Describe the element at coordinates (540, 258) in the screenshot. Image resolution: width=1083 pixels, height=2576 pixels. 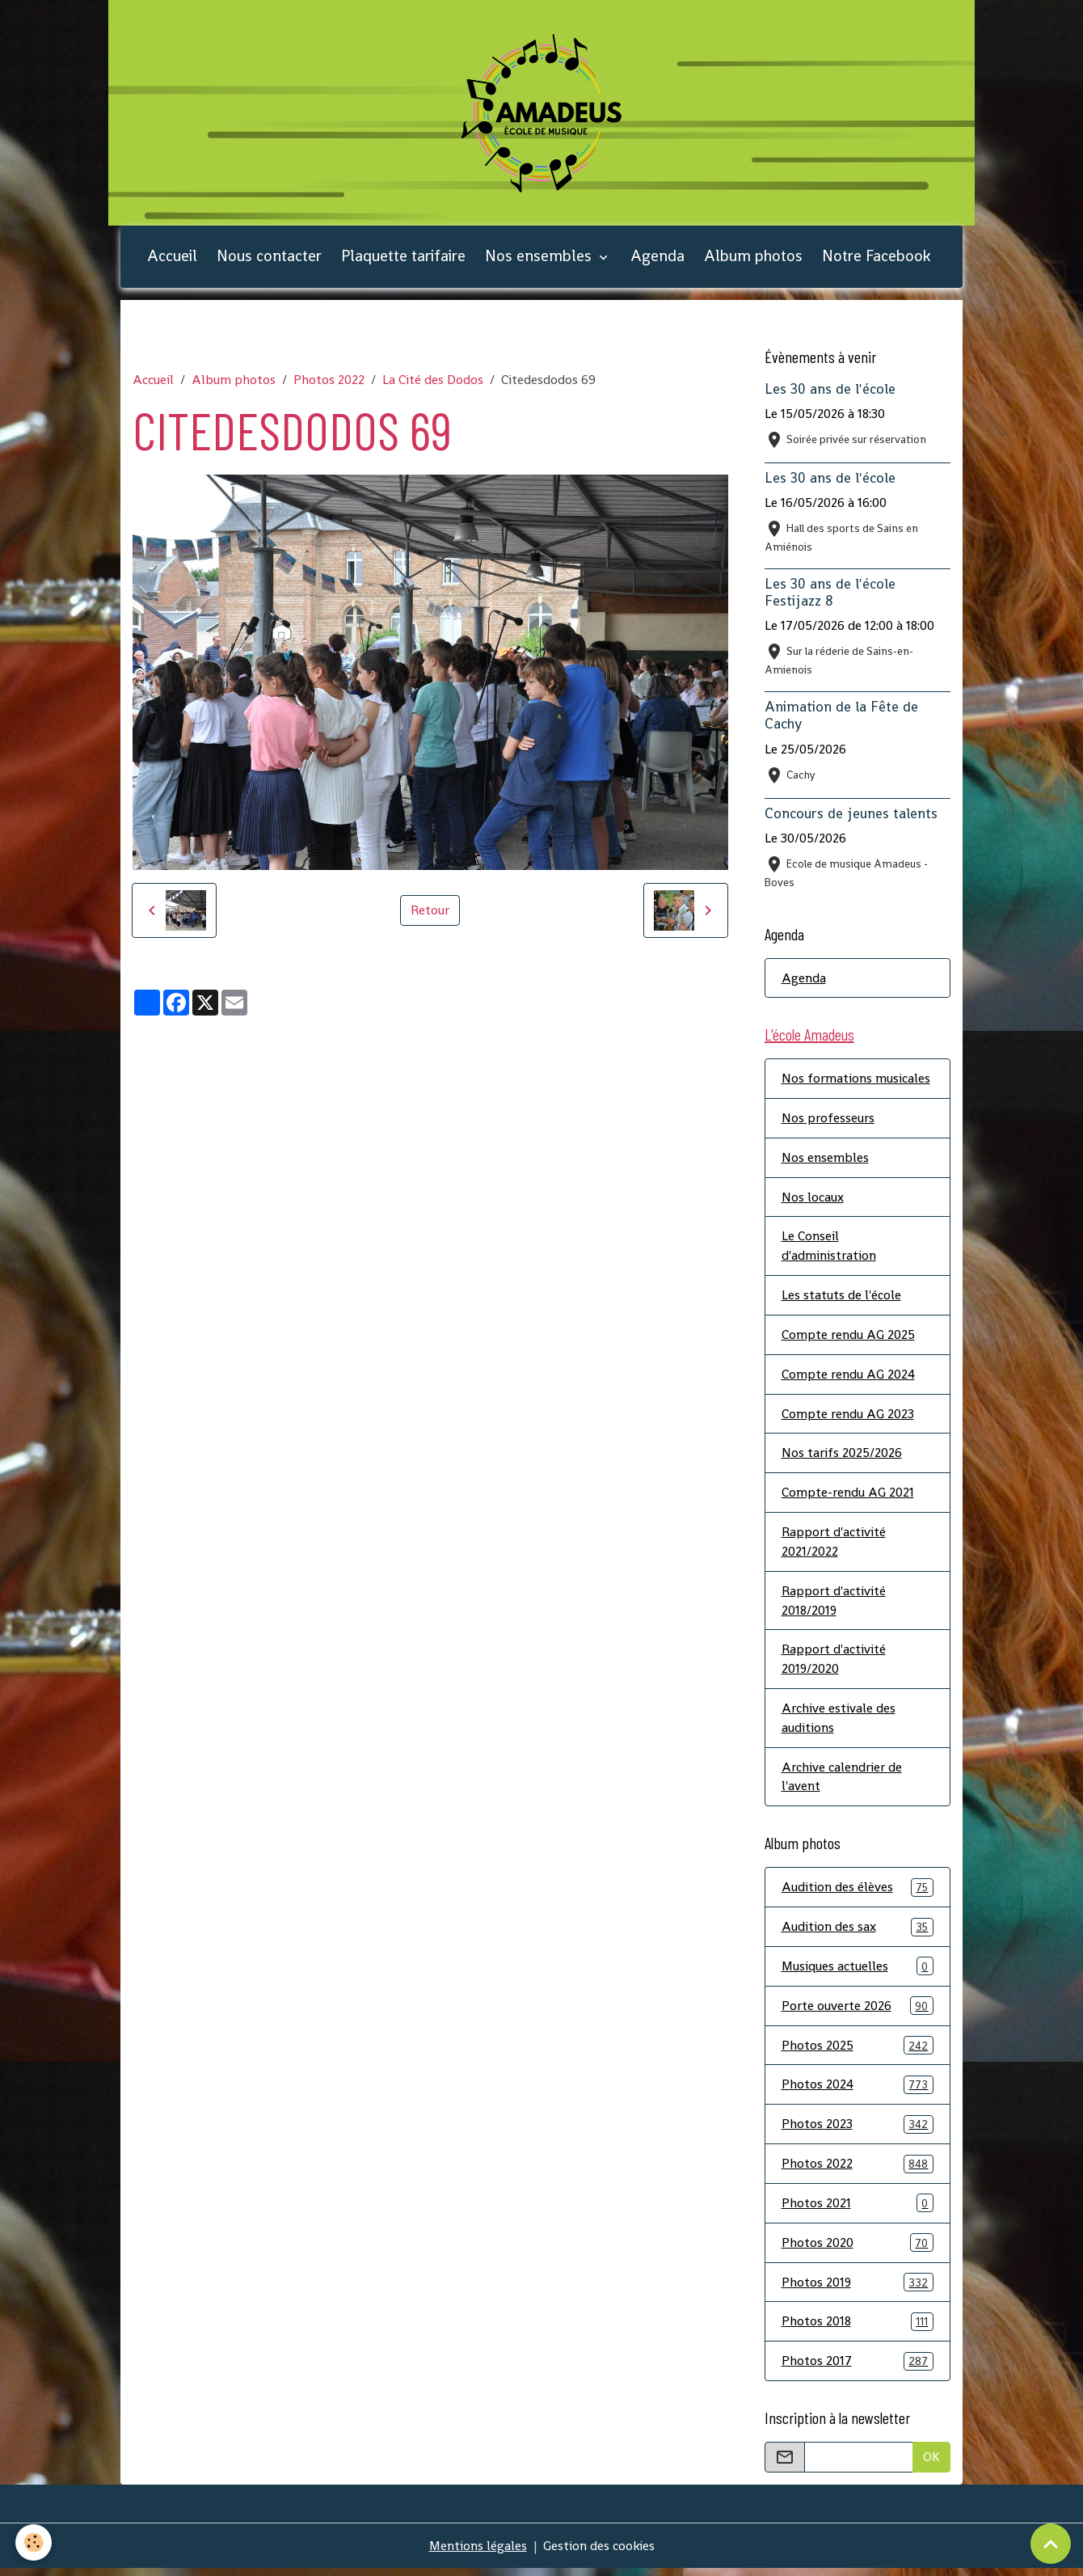
I see `Nos ensembles` at that location.